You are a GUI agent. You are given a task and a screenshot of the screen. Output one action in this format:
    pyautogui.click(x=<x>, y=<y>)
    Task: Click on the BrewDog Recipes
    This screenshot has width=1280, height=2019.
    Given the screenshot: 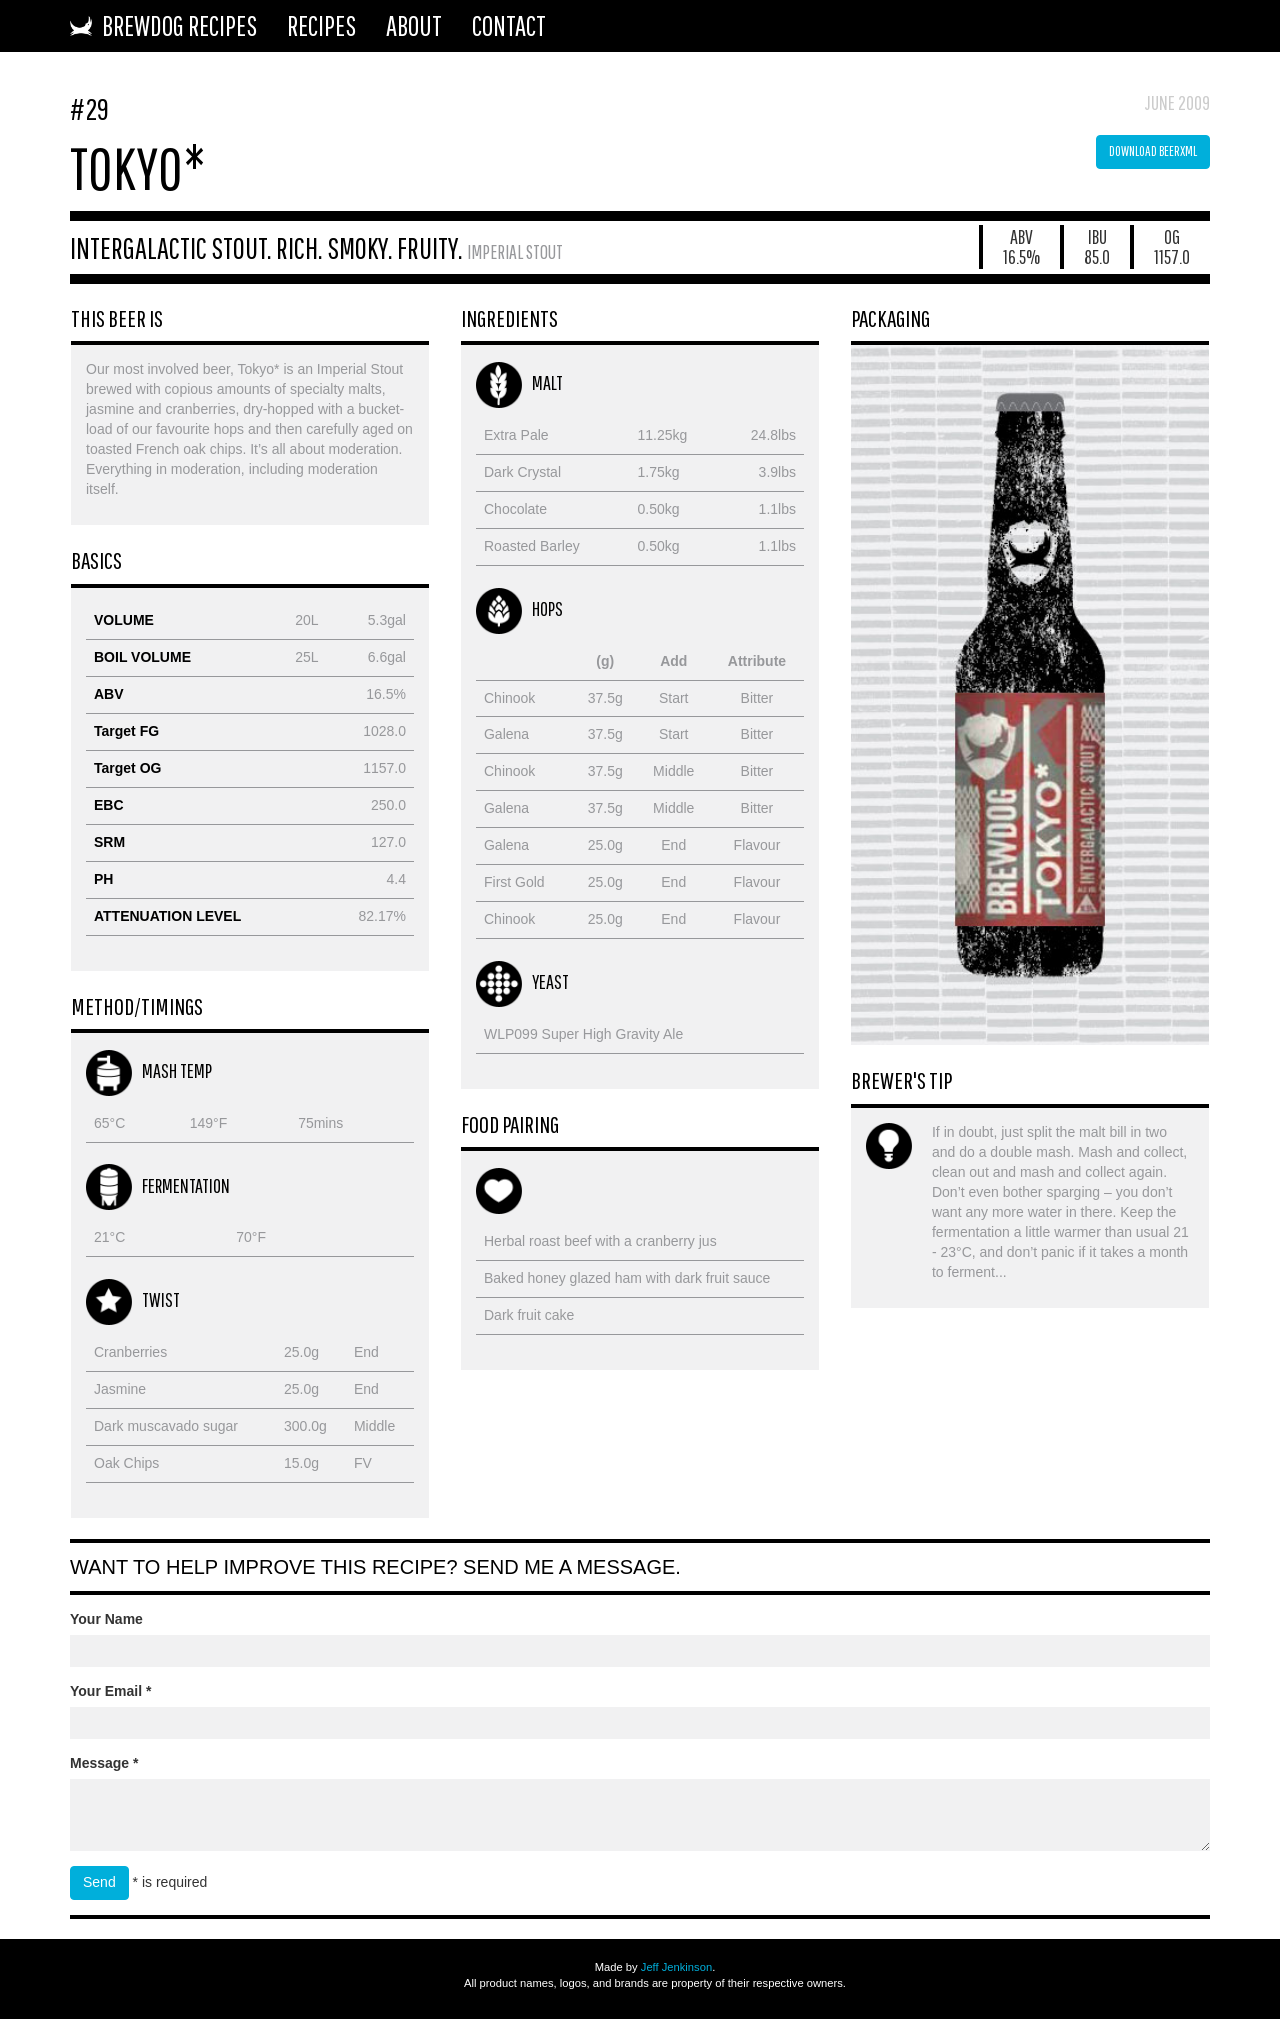 What is the action you would take?
    pyautogui.click(x=163, y=25)
    